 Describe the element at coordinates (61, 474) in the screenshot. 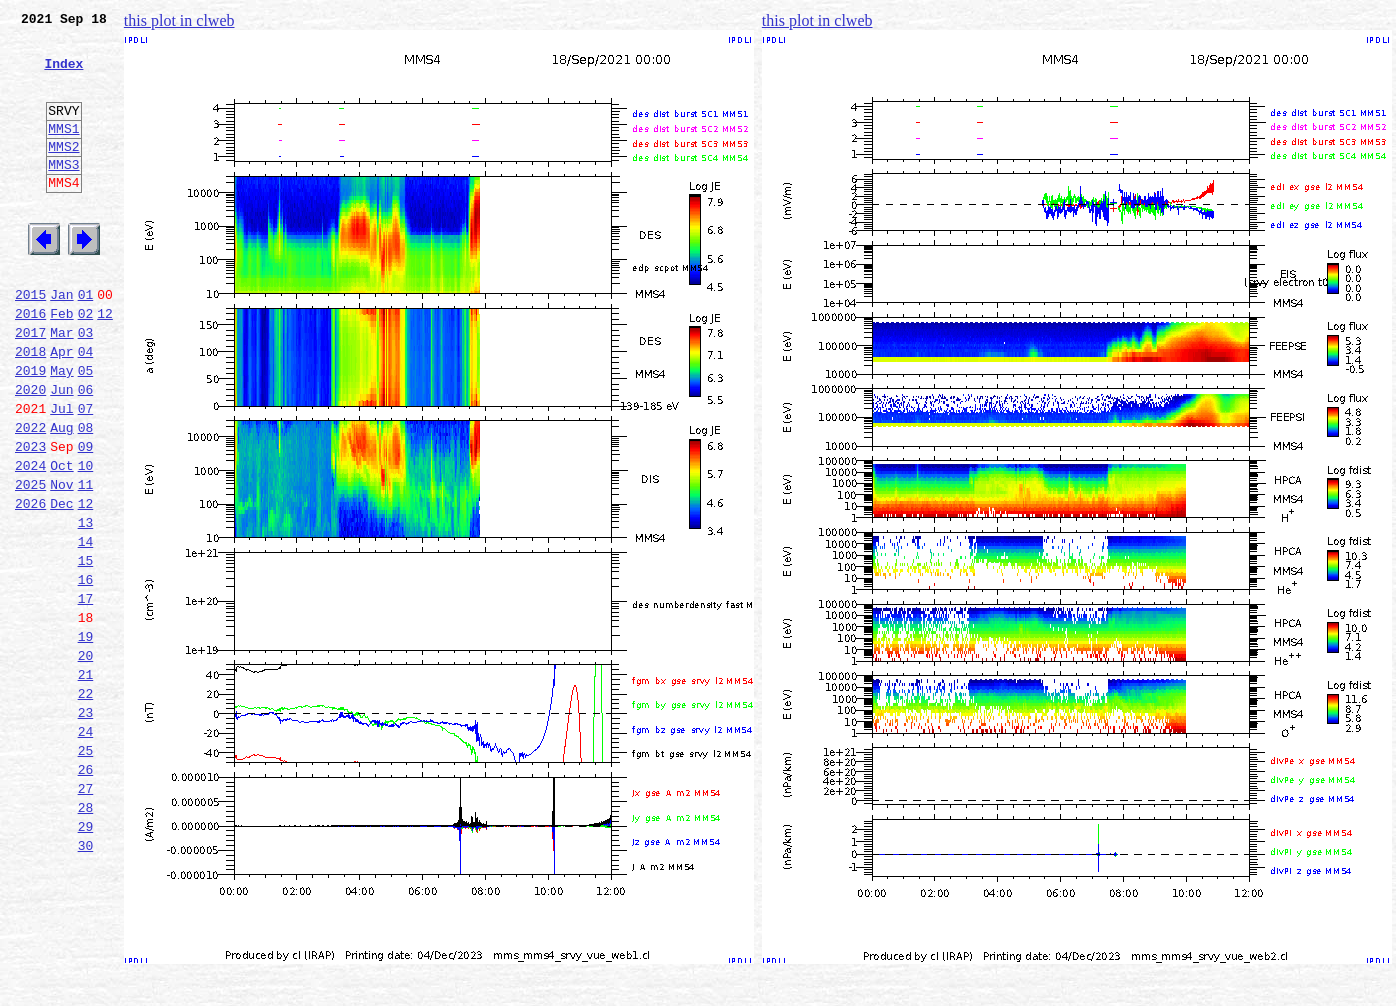

I see `Jul` at that location.